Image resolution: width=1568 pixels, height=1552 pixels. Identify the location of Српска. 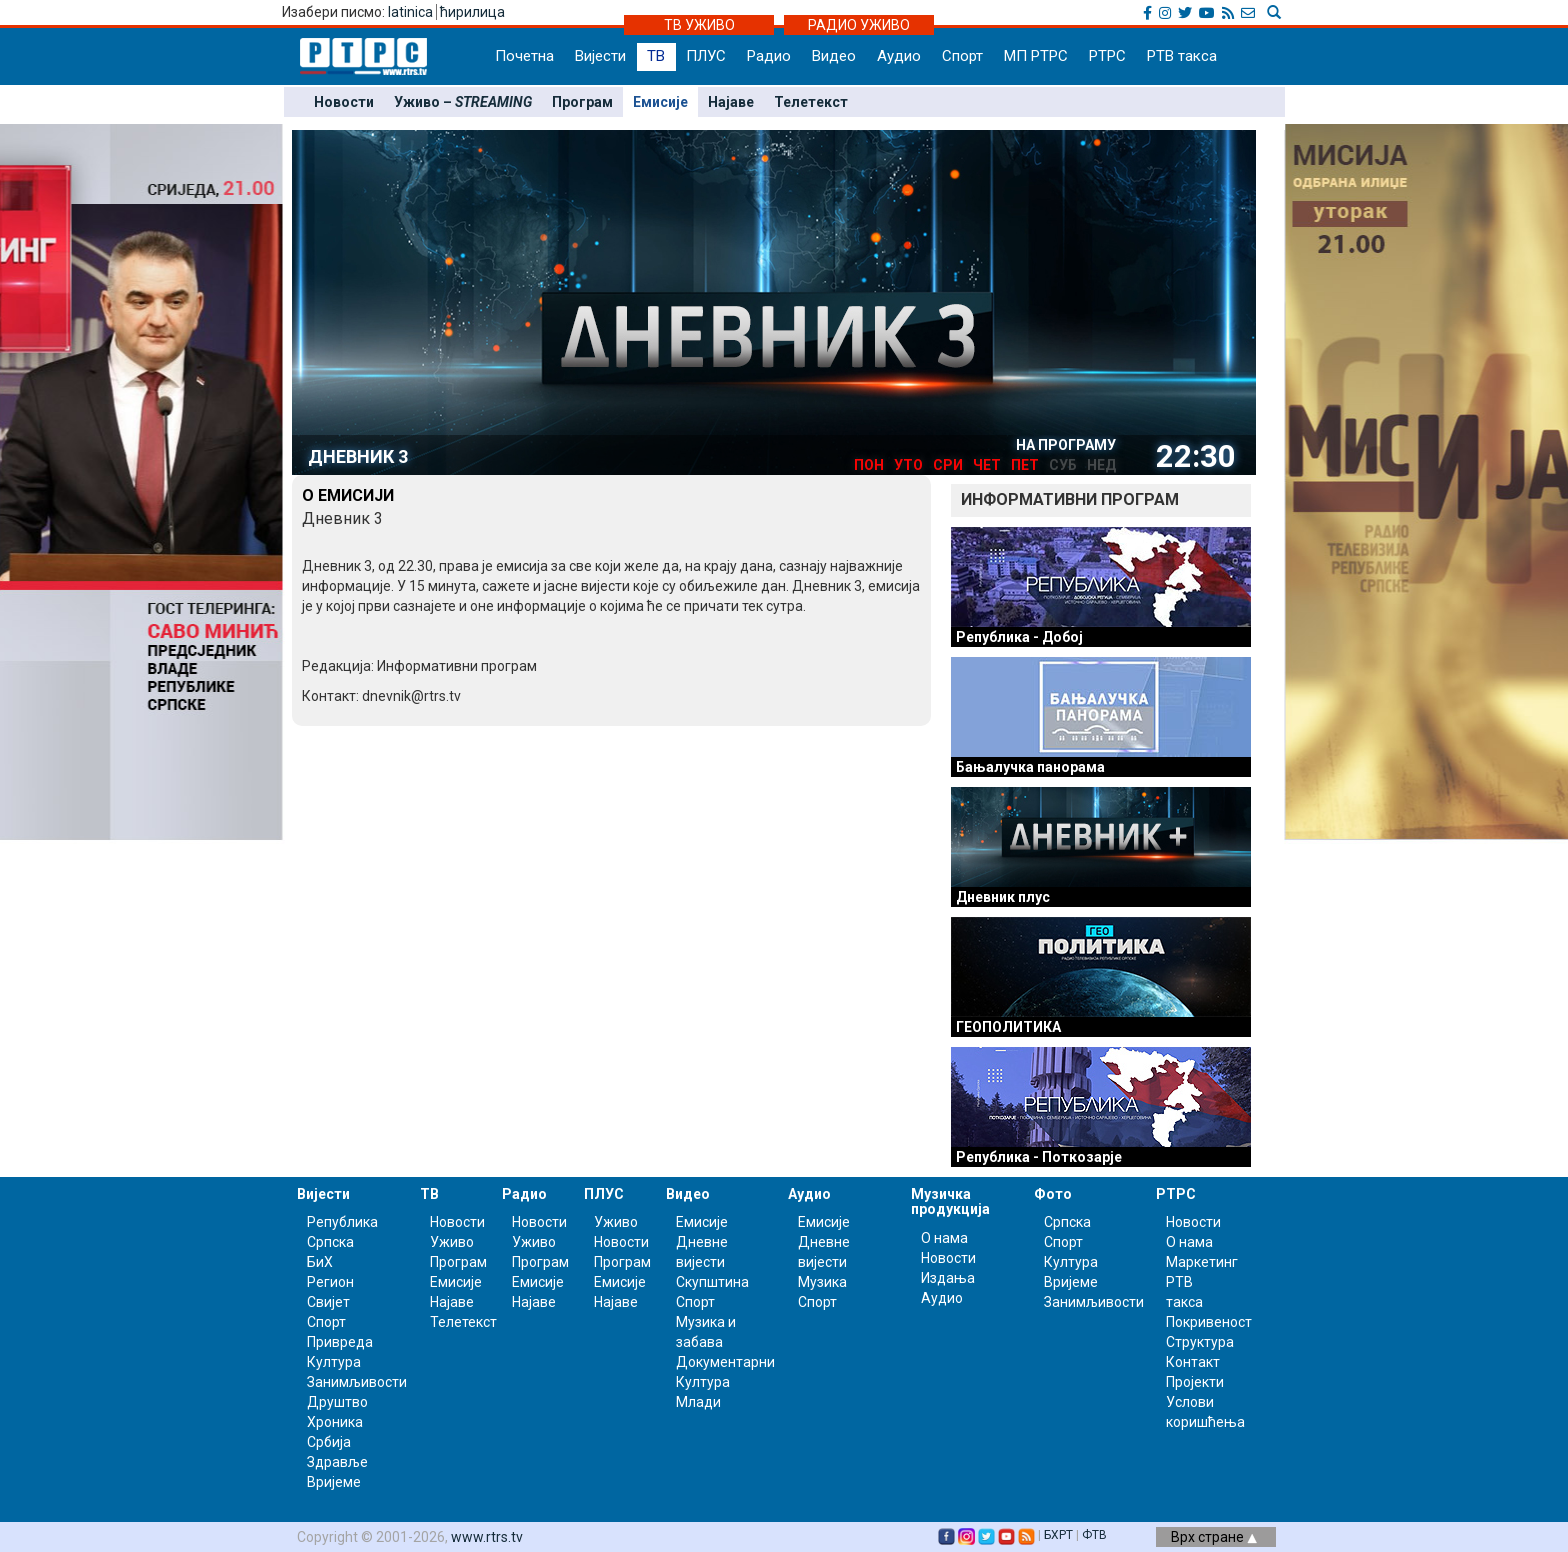
(1067, 1222).